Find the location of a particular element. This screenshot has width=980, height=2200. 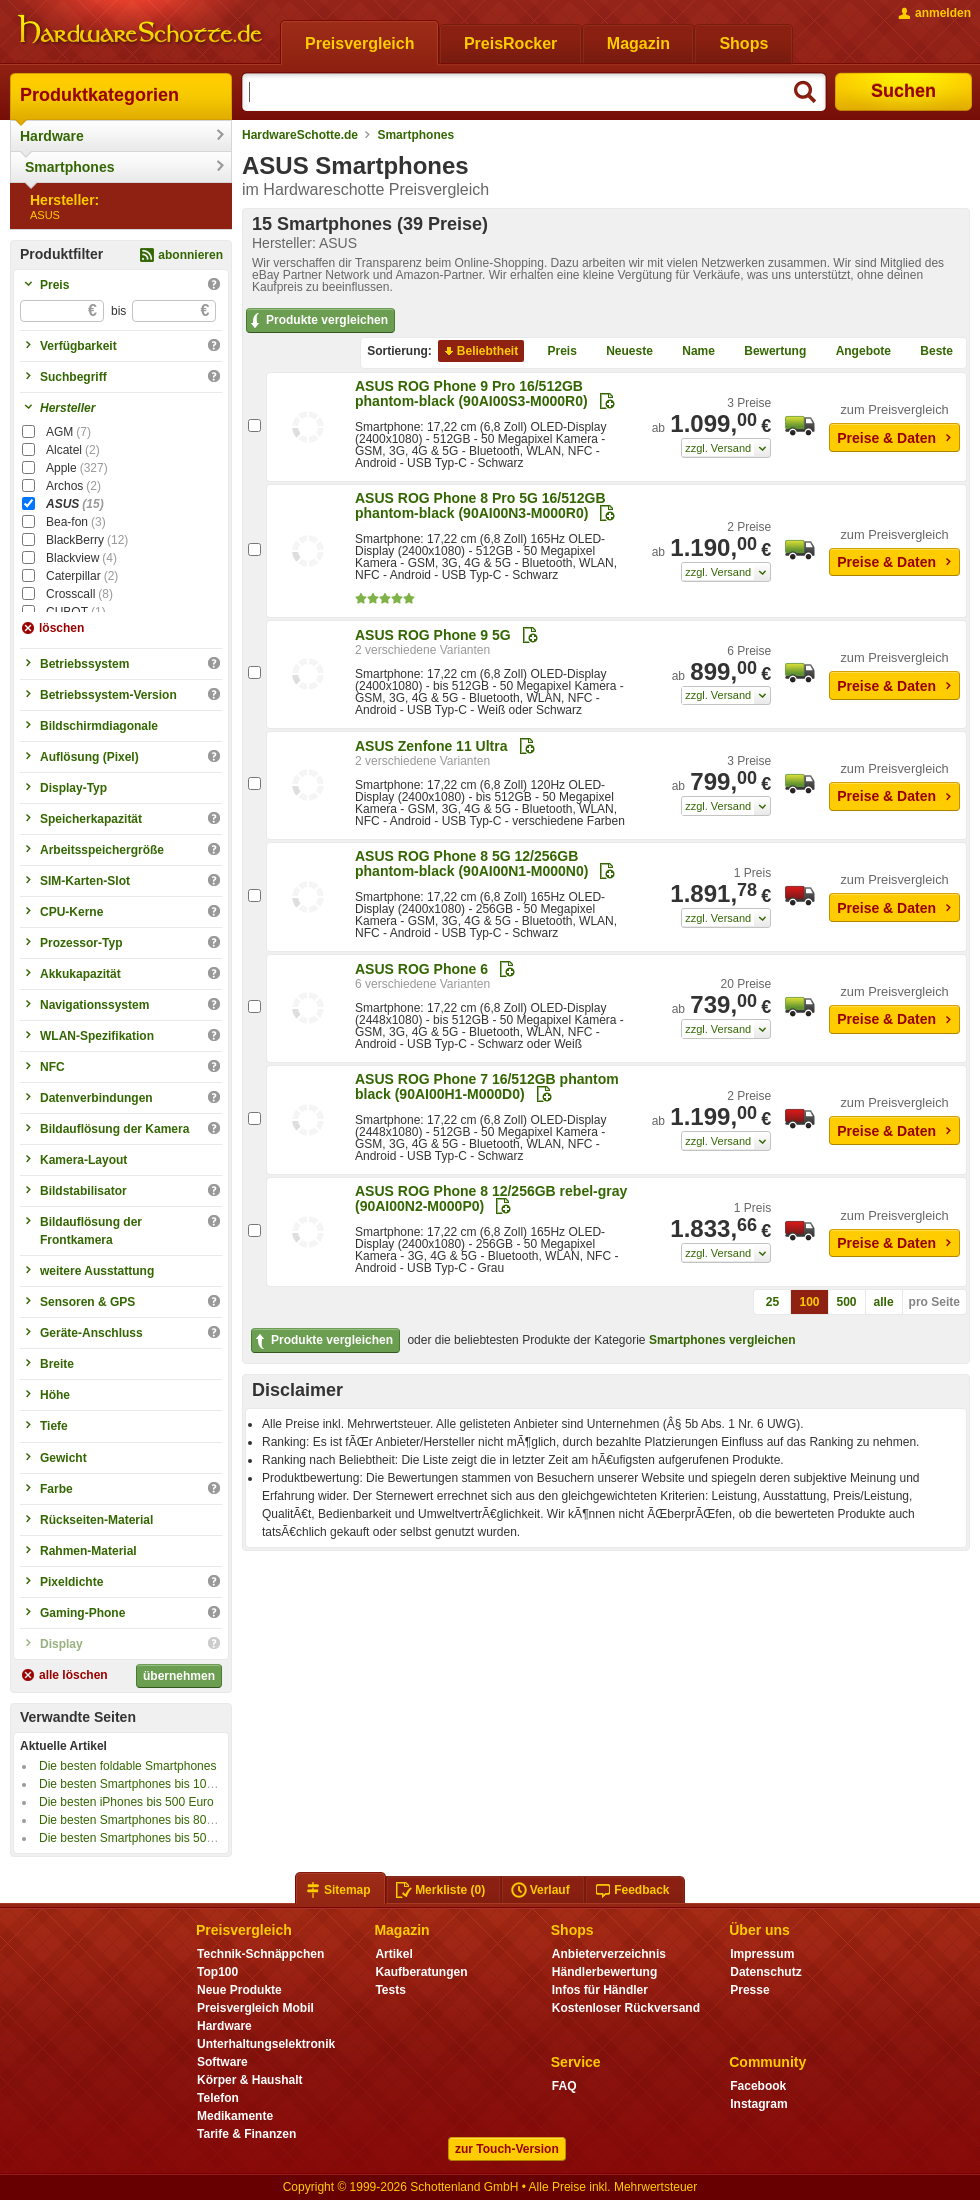

Die besten Smartphones bis 500 Euro is located at coordinates (140, 1838).